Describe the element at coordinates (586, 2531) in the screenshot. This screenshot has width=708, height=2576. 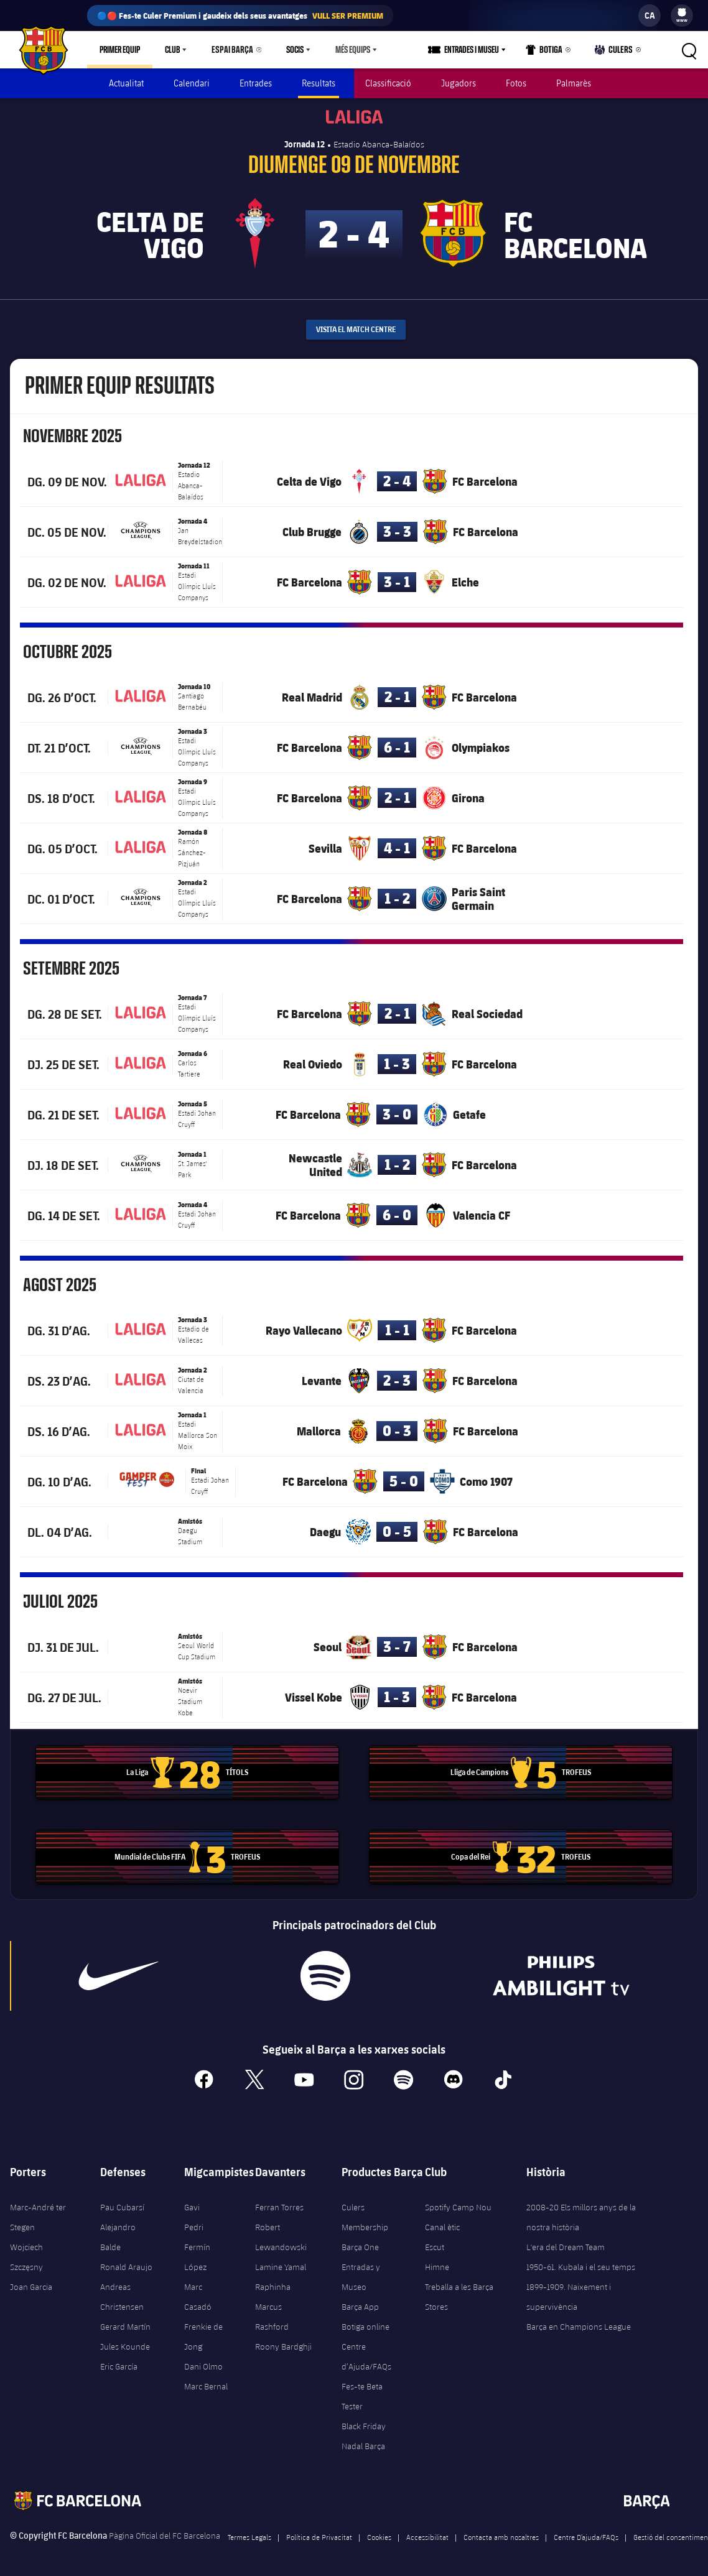
I see `Centre D’ajuda/FAQs` at that location.